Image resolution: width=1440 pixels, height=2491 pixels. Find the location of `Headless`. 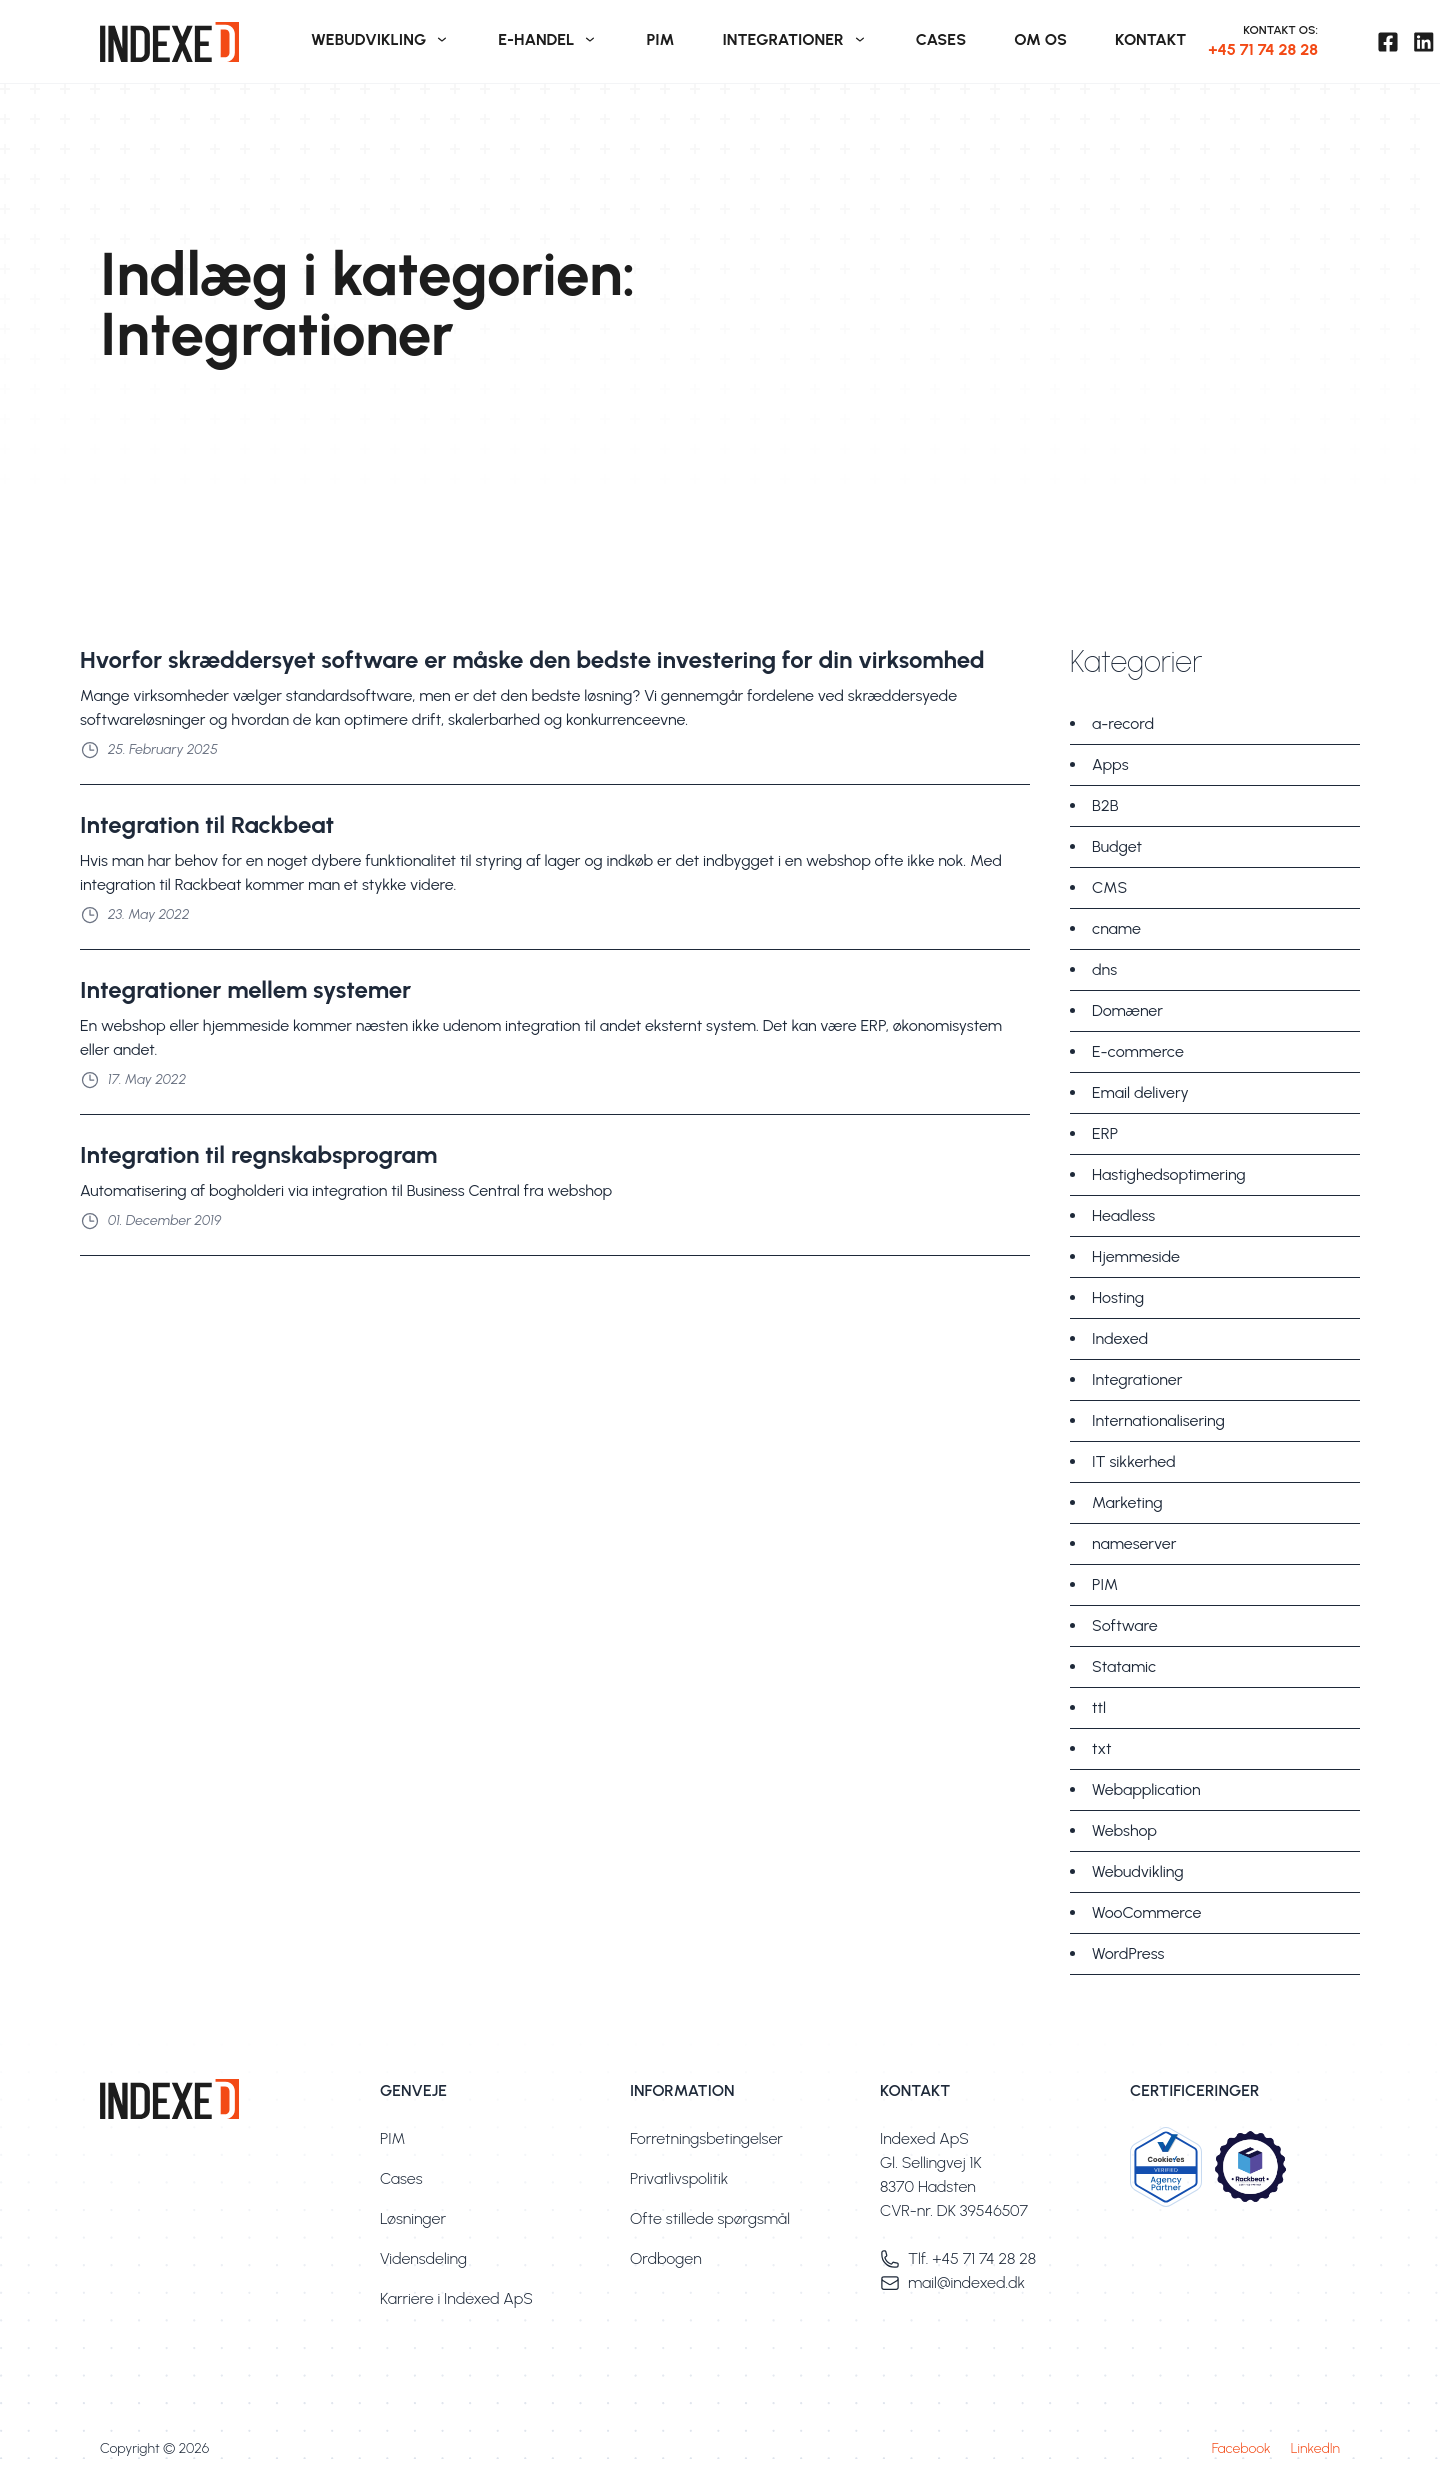

Headless is located at coordinates (1123, 1215).